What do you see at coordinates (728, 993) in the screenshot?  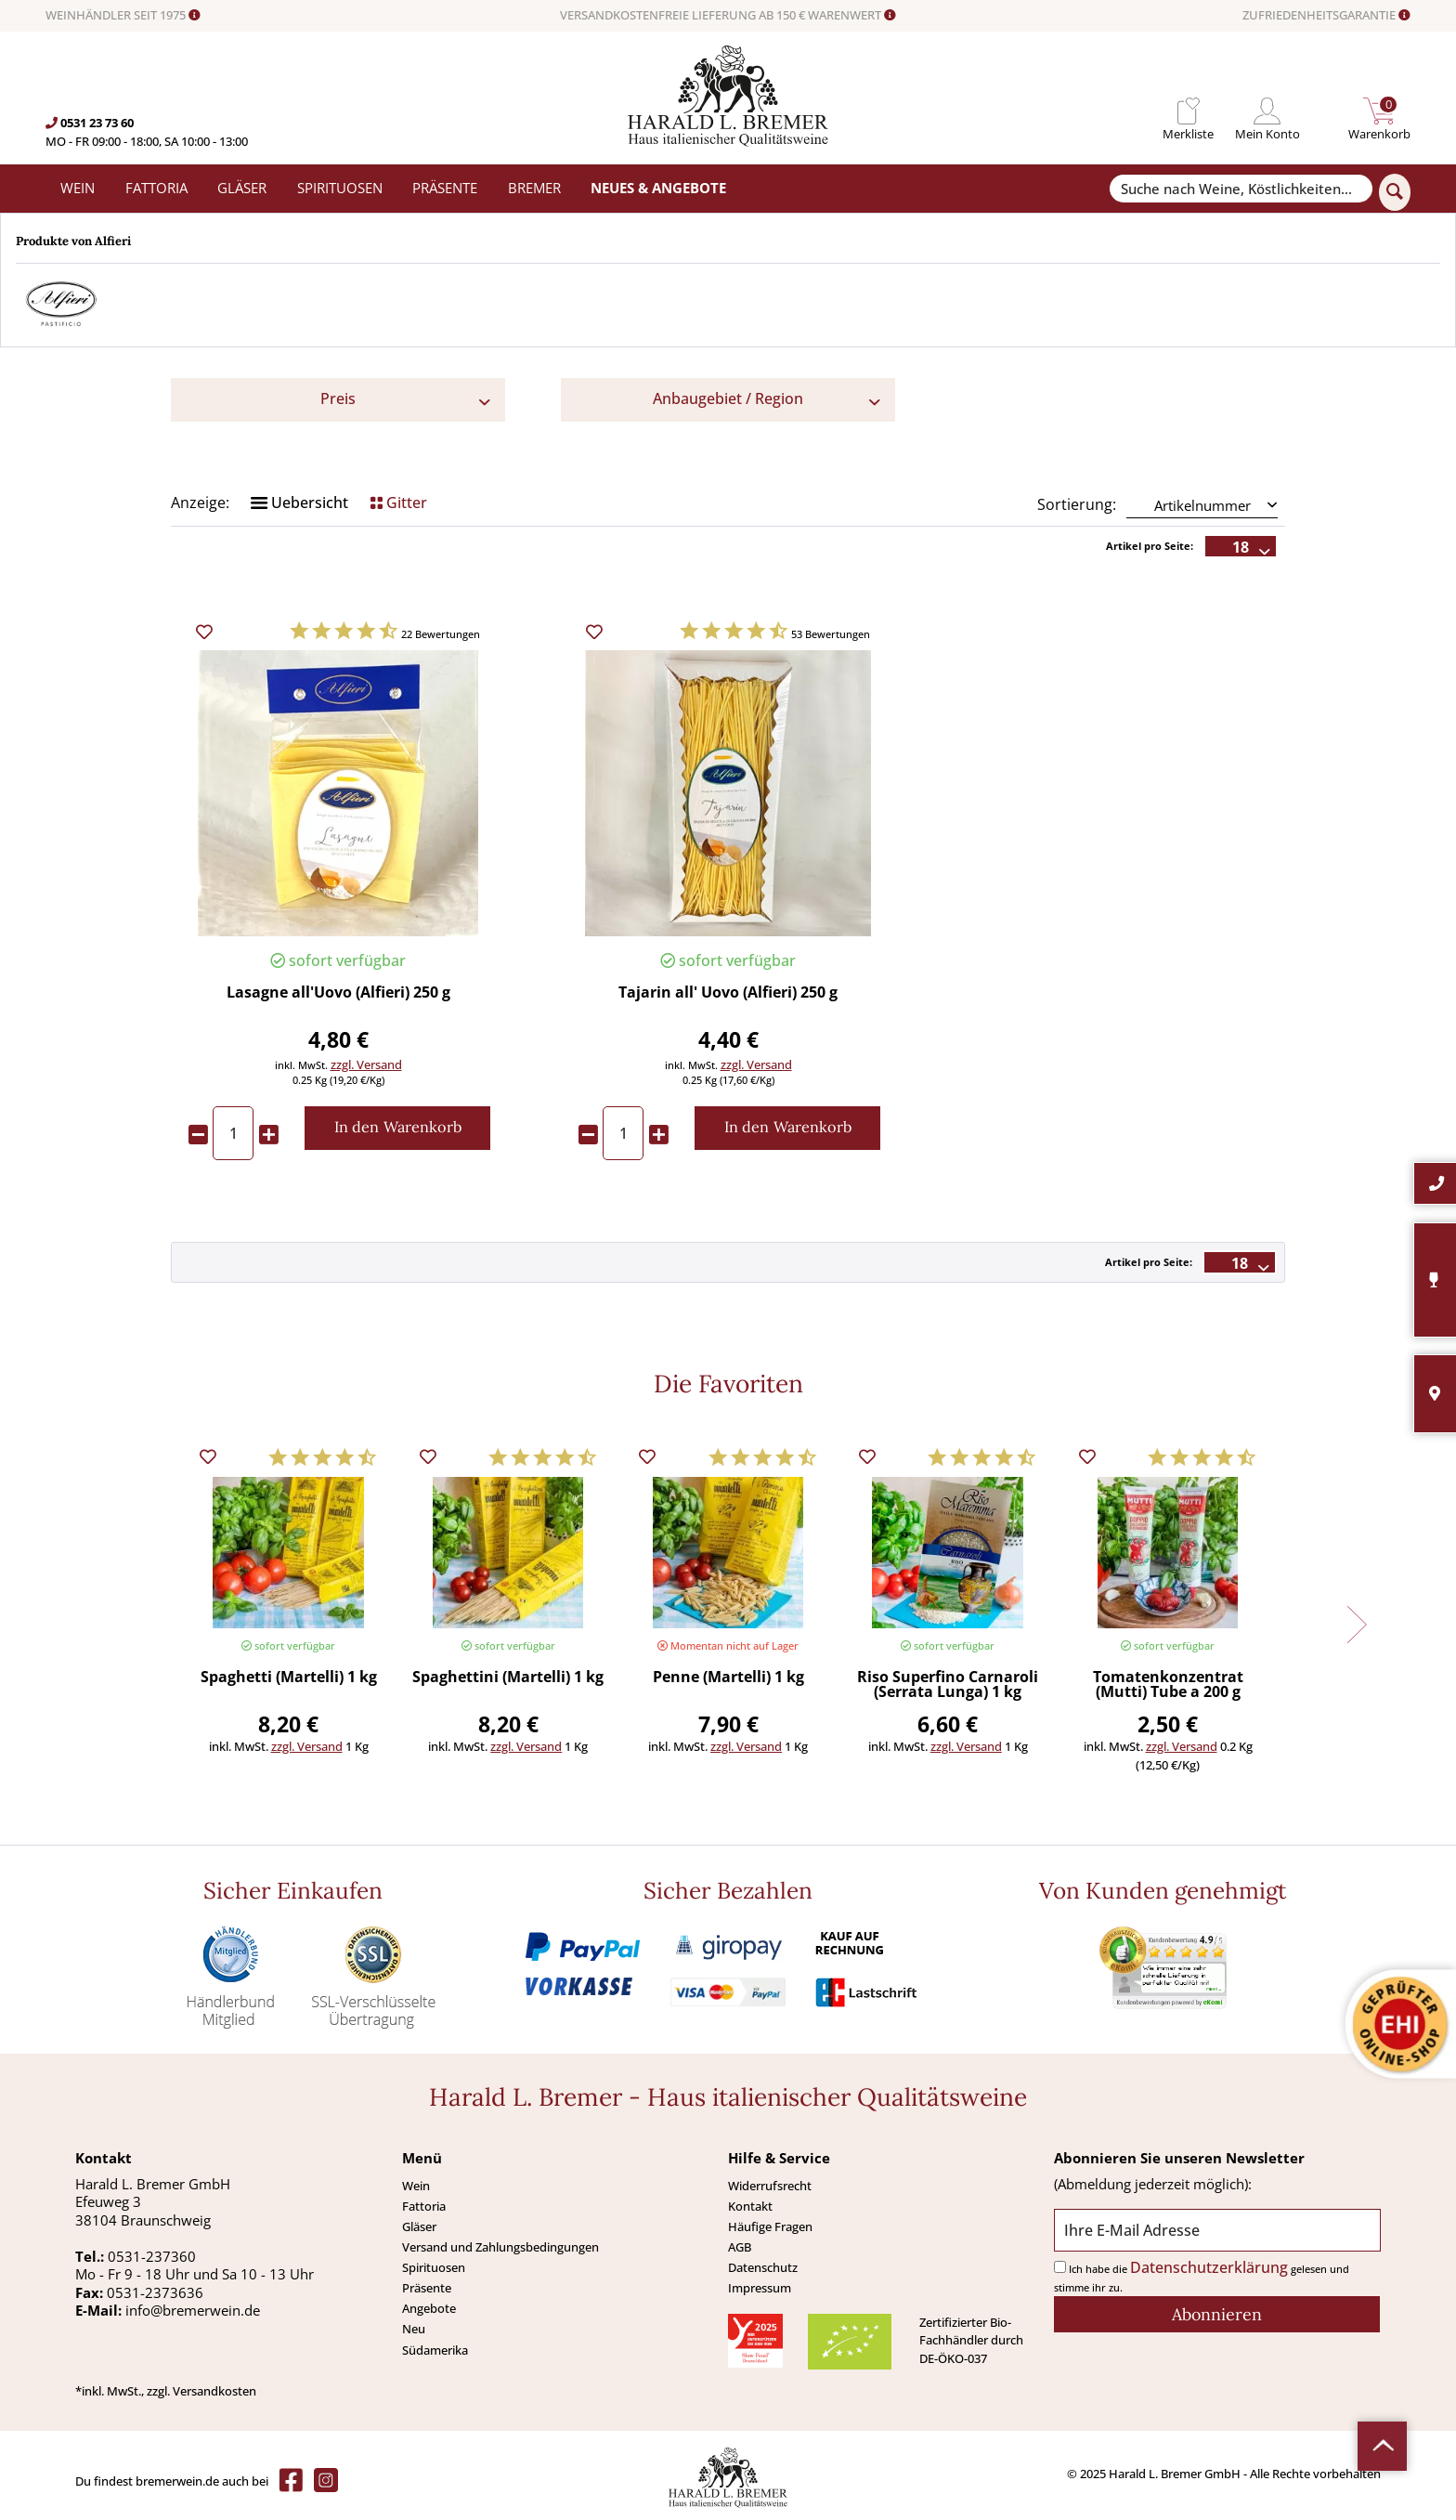 I see `Tajarin all' Uovo (Alfieri) 250 g` at bounding box center [728, 993].